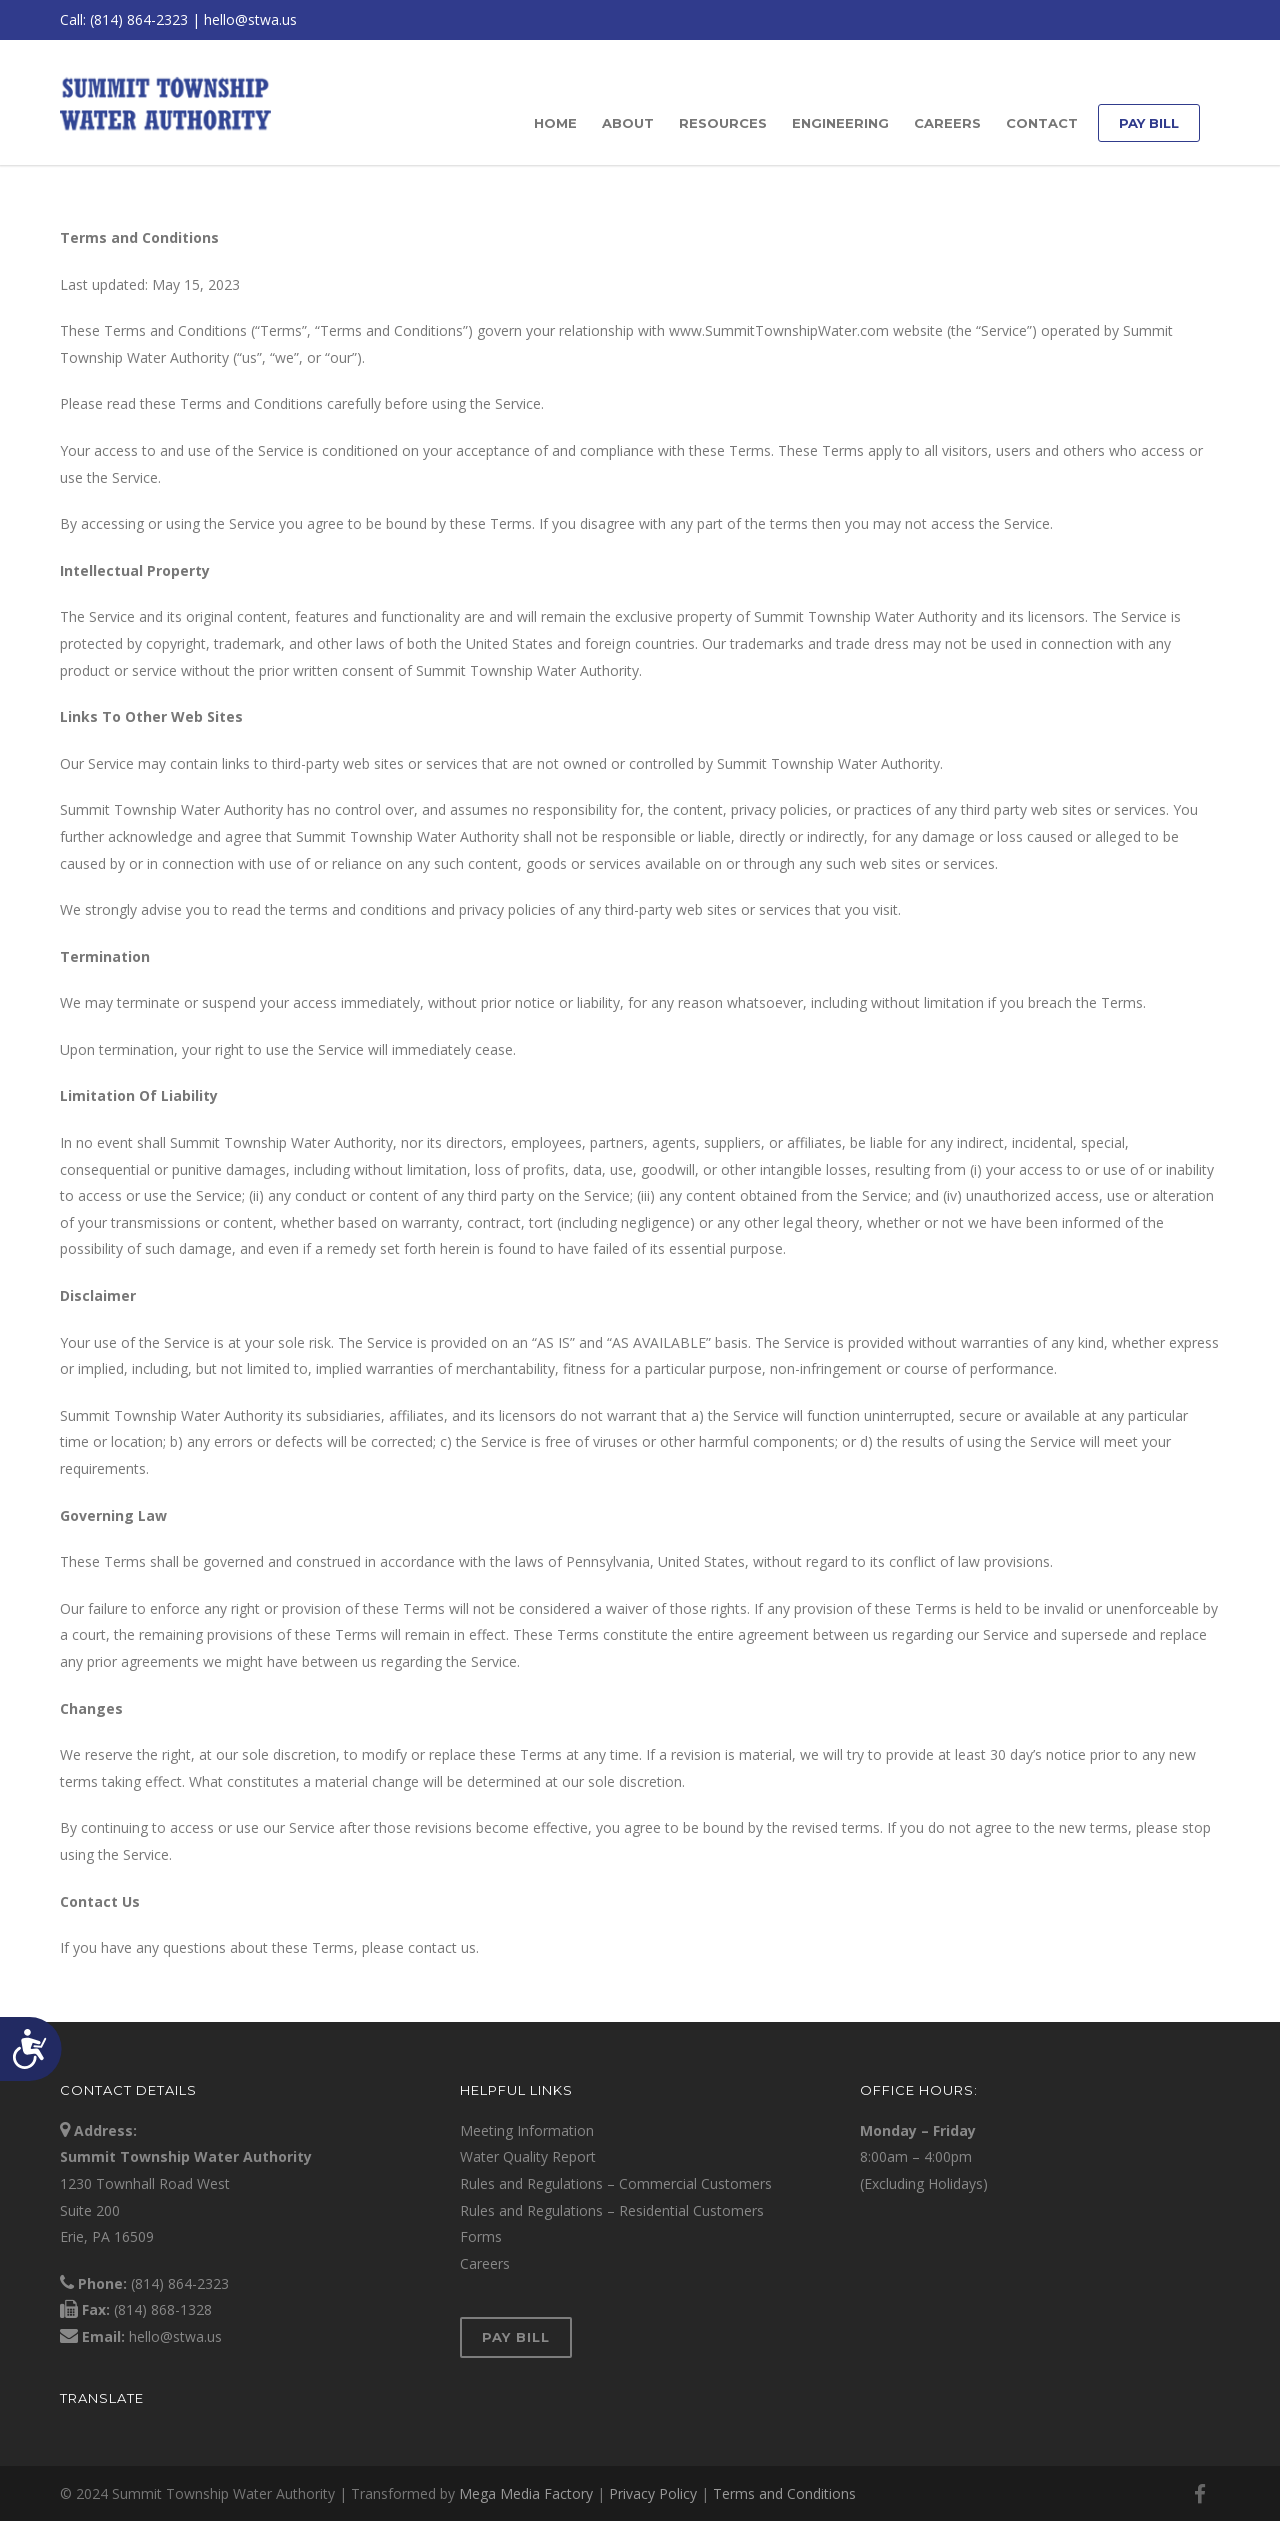 The image size is (1280, 2521). Describe the element at coordinates (527, 2130) in the screenshot. I see `Meeting Information` at that location.